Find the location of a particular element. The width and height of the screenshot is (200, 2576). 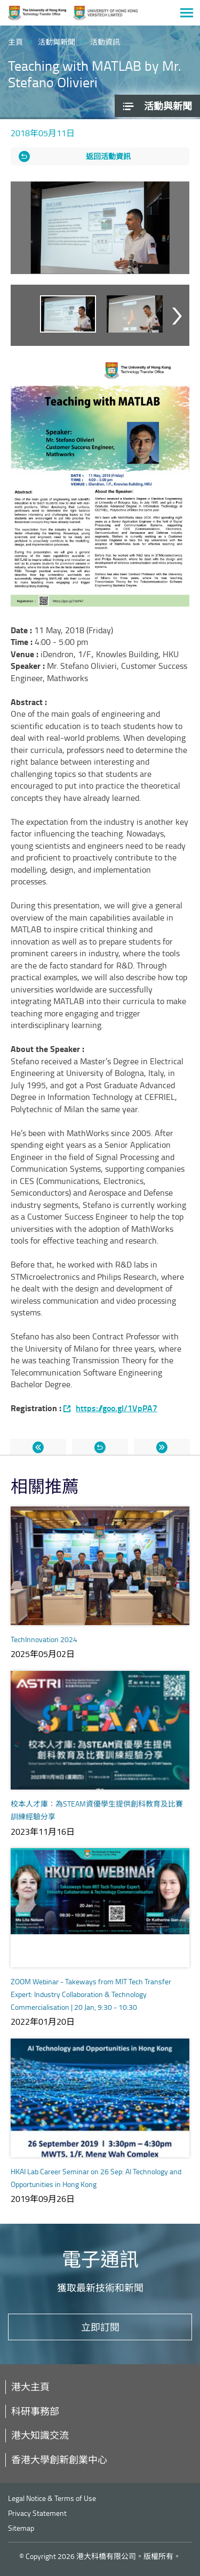

科研事務部 is located at coordinates (35, 2411).